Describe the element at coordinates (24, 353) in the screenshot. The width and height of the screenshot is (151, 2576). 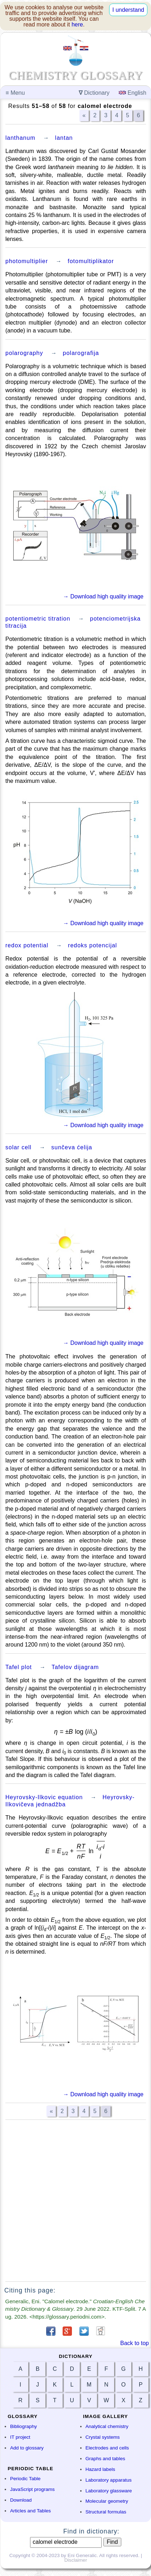
I see `polarography` at that location.